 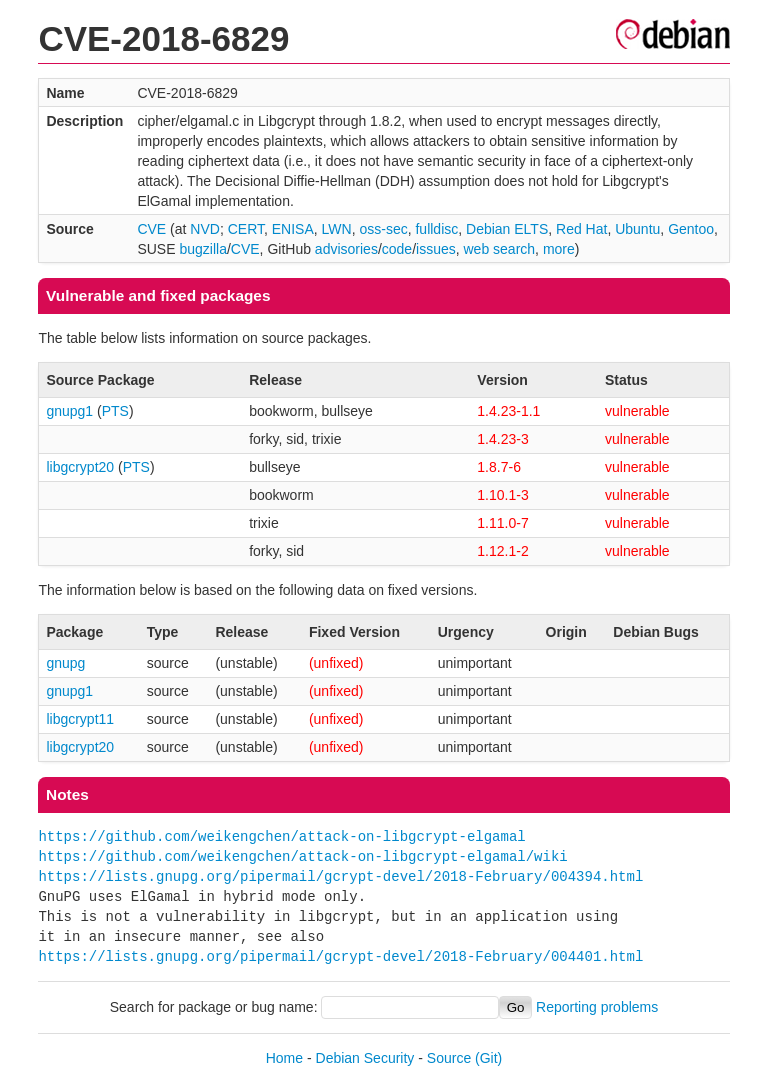 I want to click on https://lists.gnupg.org/pipermail/gcrypt-devel/2018-February/004394.html, so click(x=340, y=876).